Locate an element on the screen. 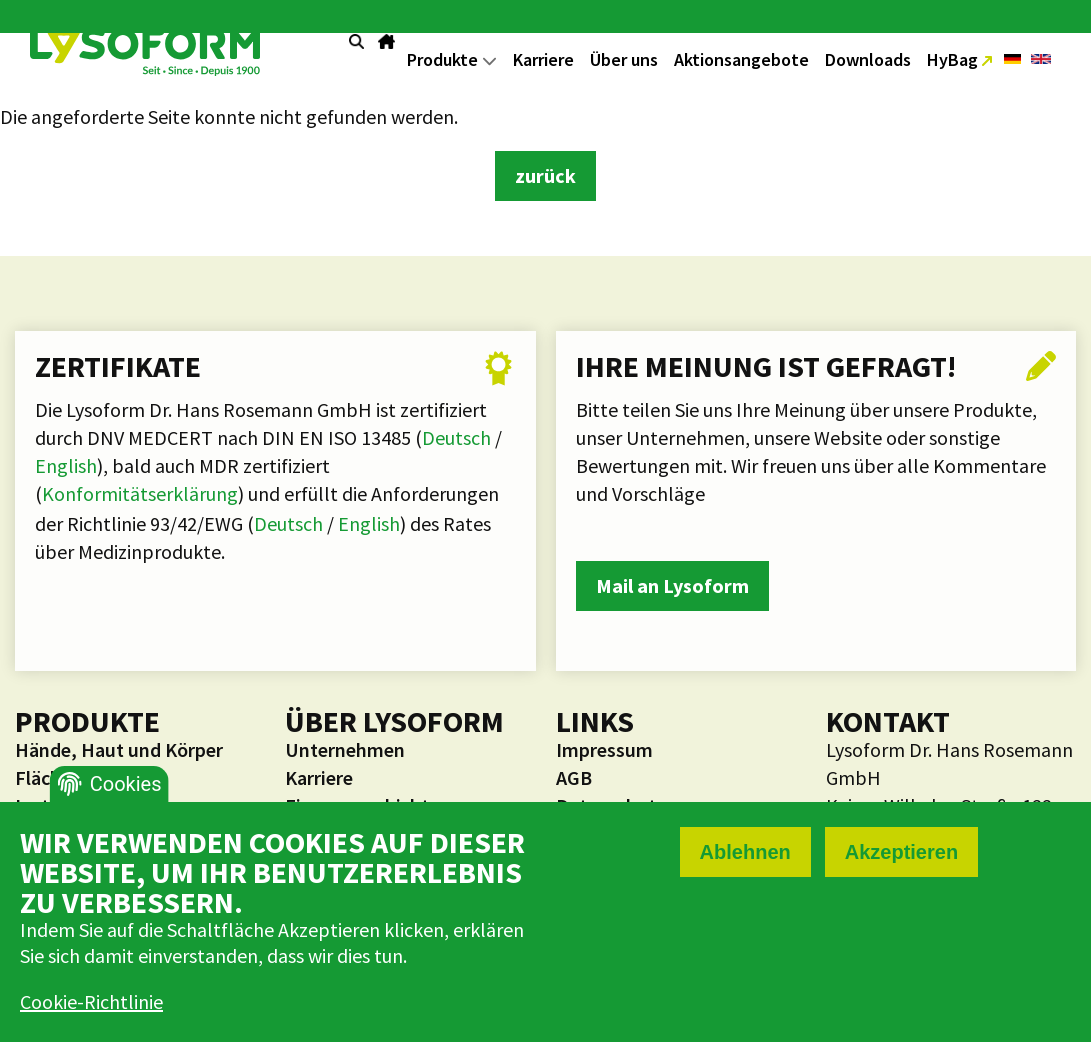 This screenshot has height=1042, width=1091. Aktionsangebote is located at coordinates (741, 59).